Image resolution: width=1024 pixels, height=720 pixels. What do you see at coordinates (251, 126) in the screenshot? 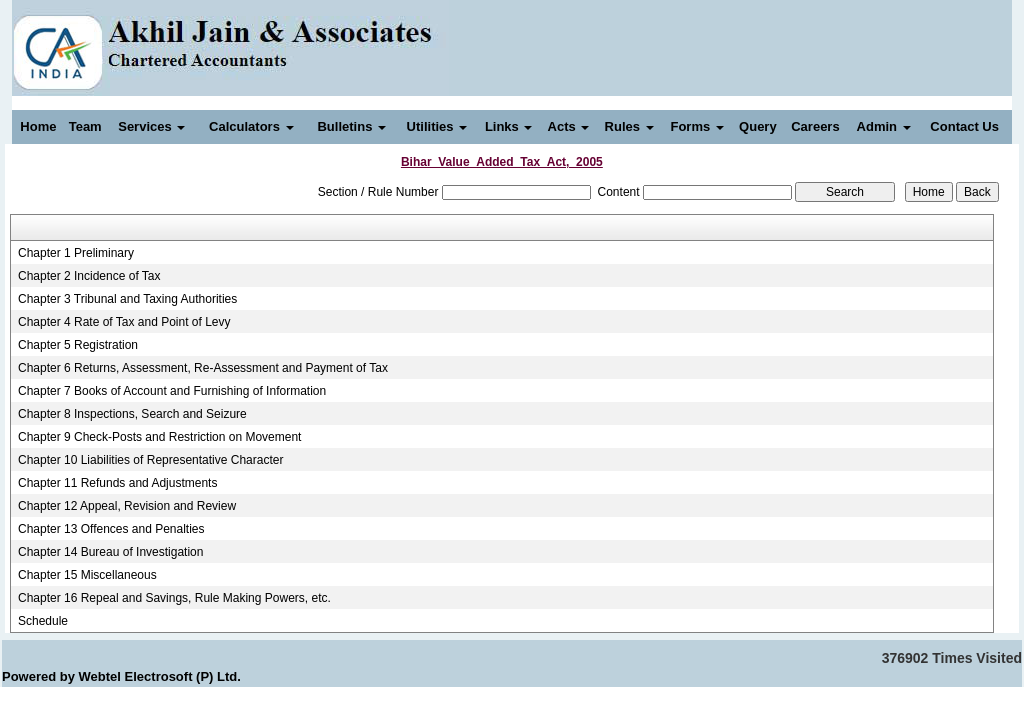
I see `Calculators` at bounding box center [251, 126].